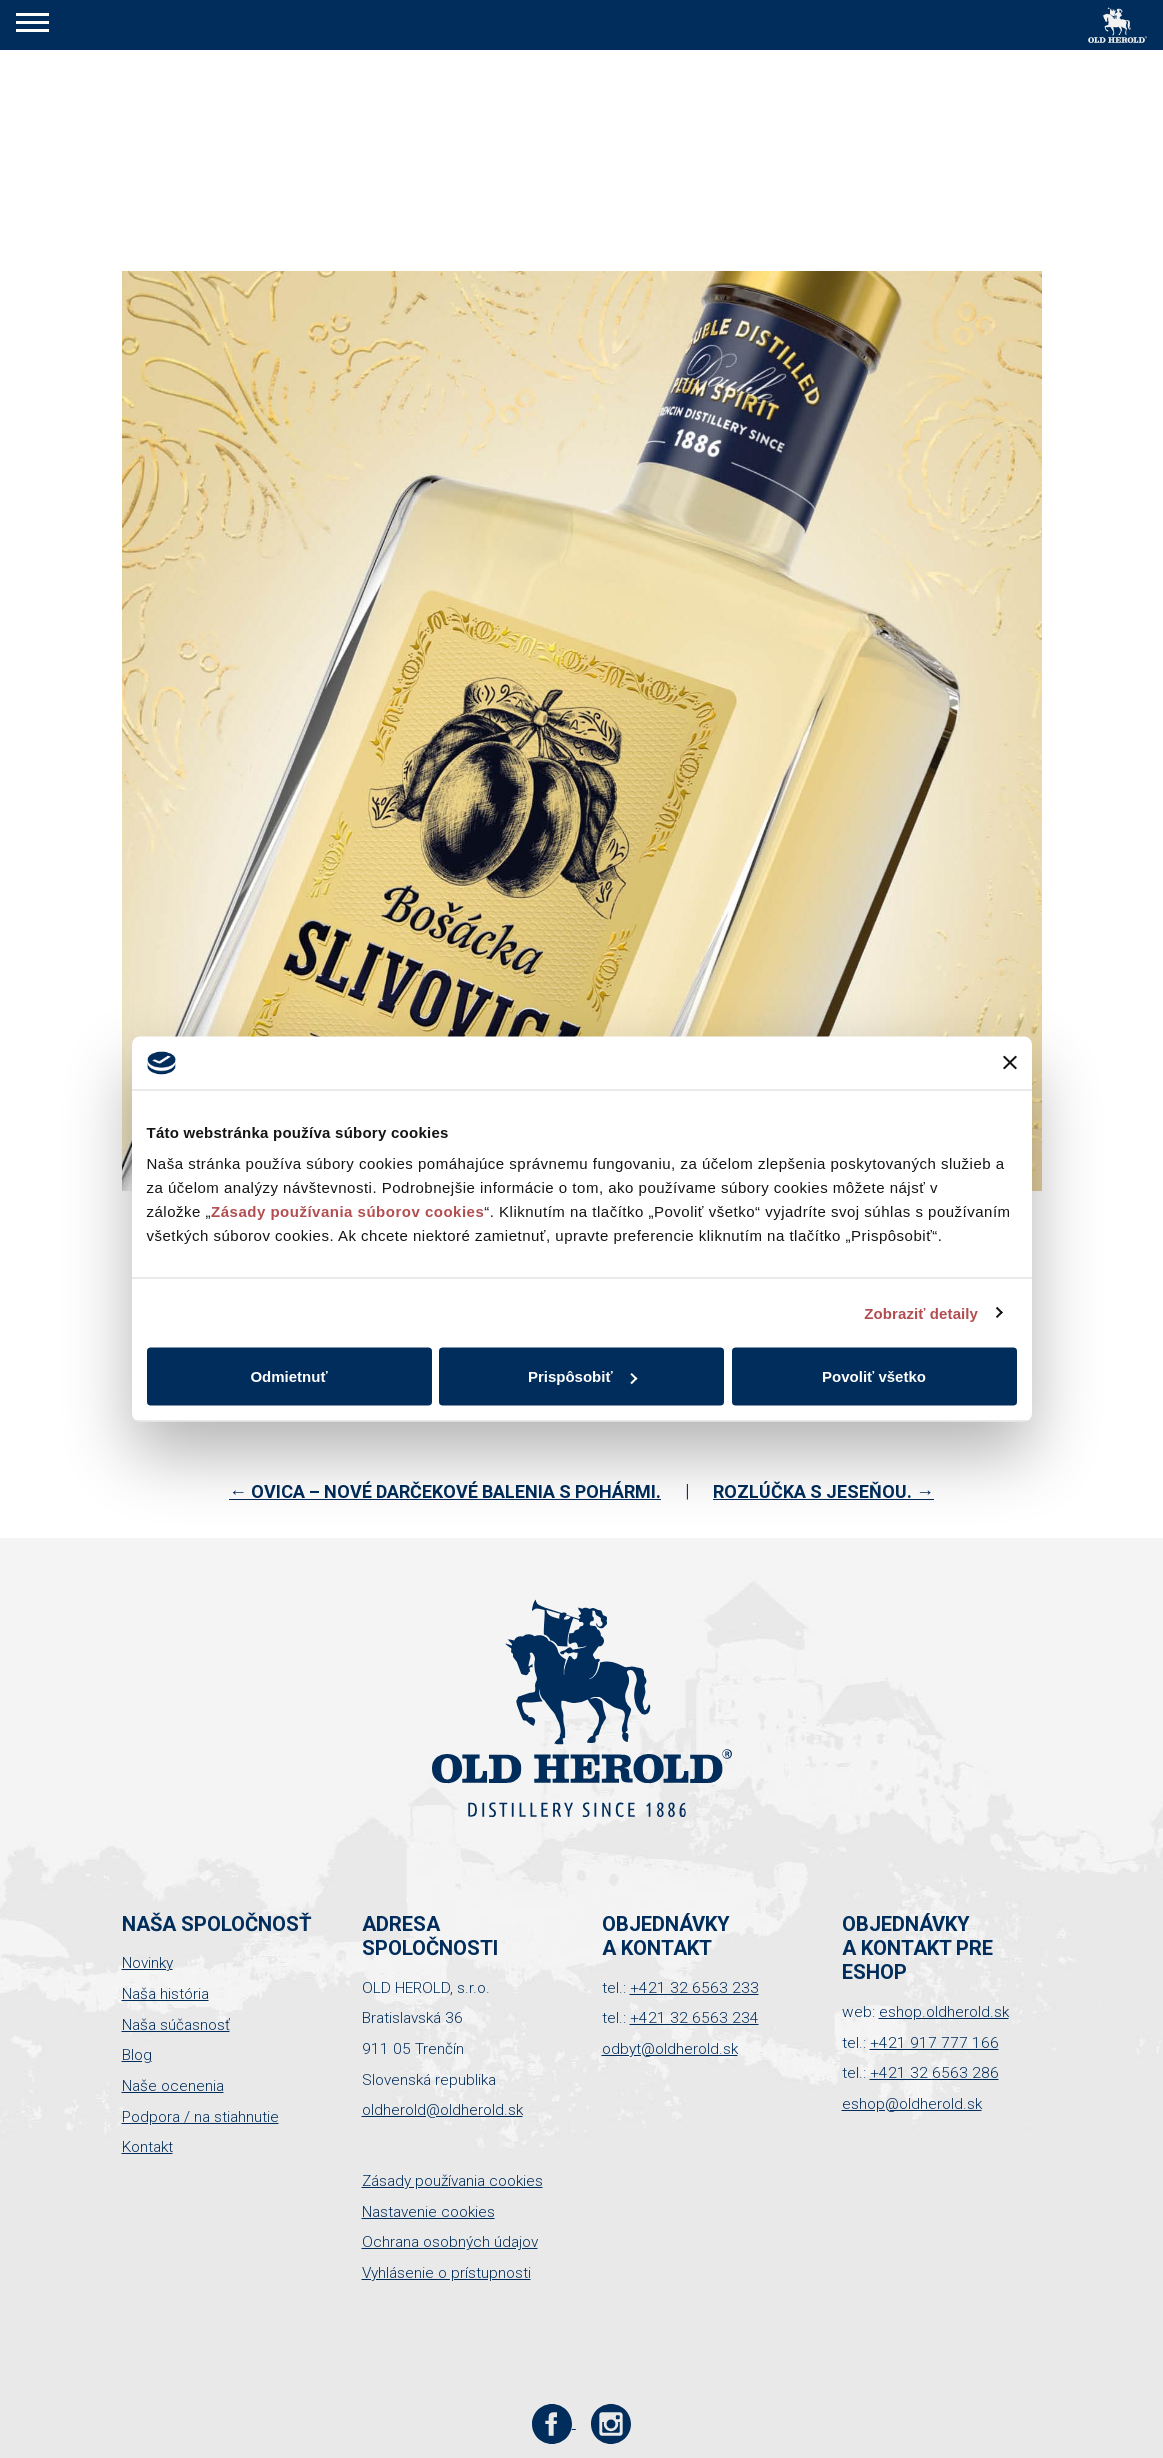 The height and width of the screenshot is (2458, 1163). I want to click on Zásady používania súborov cookies, so click(347, 1211).